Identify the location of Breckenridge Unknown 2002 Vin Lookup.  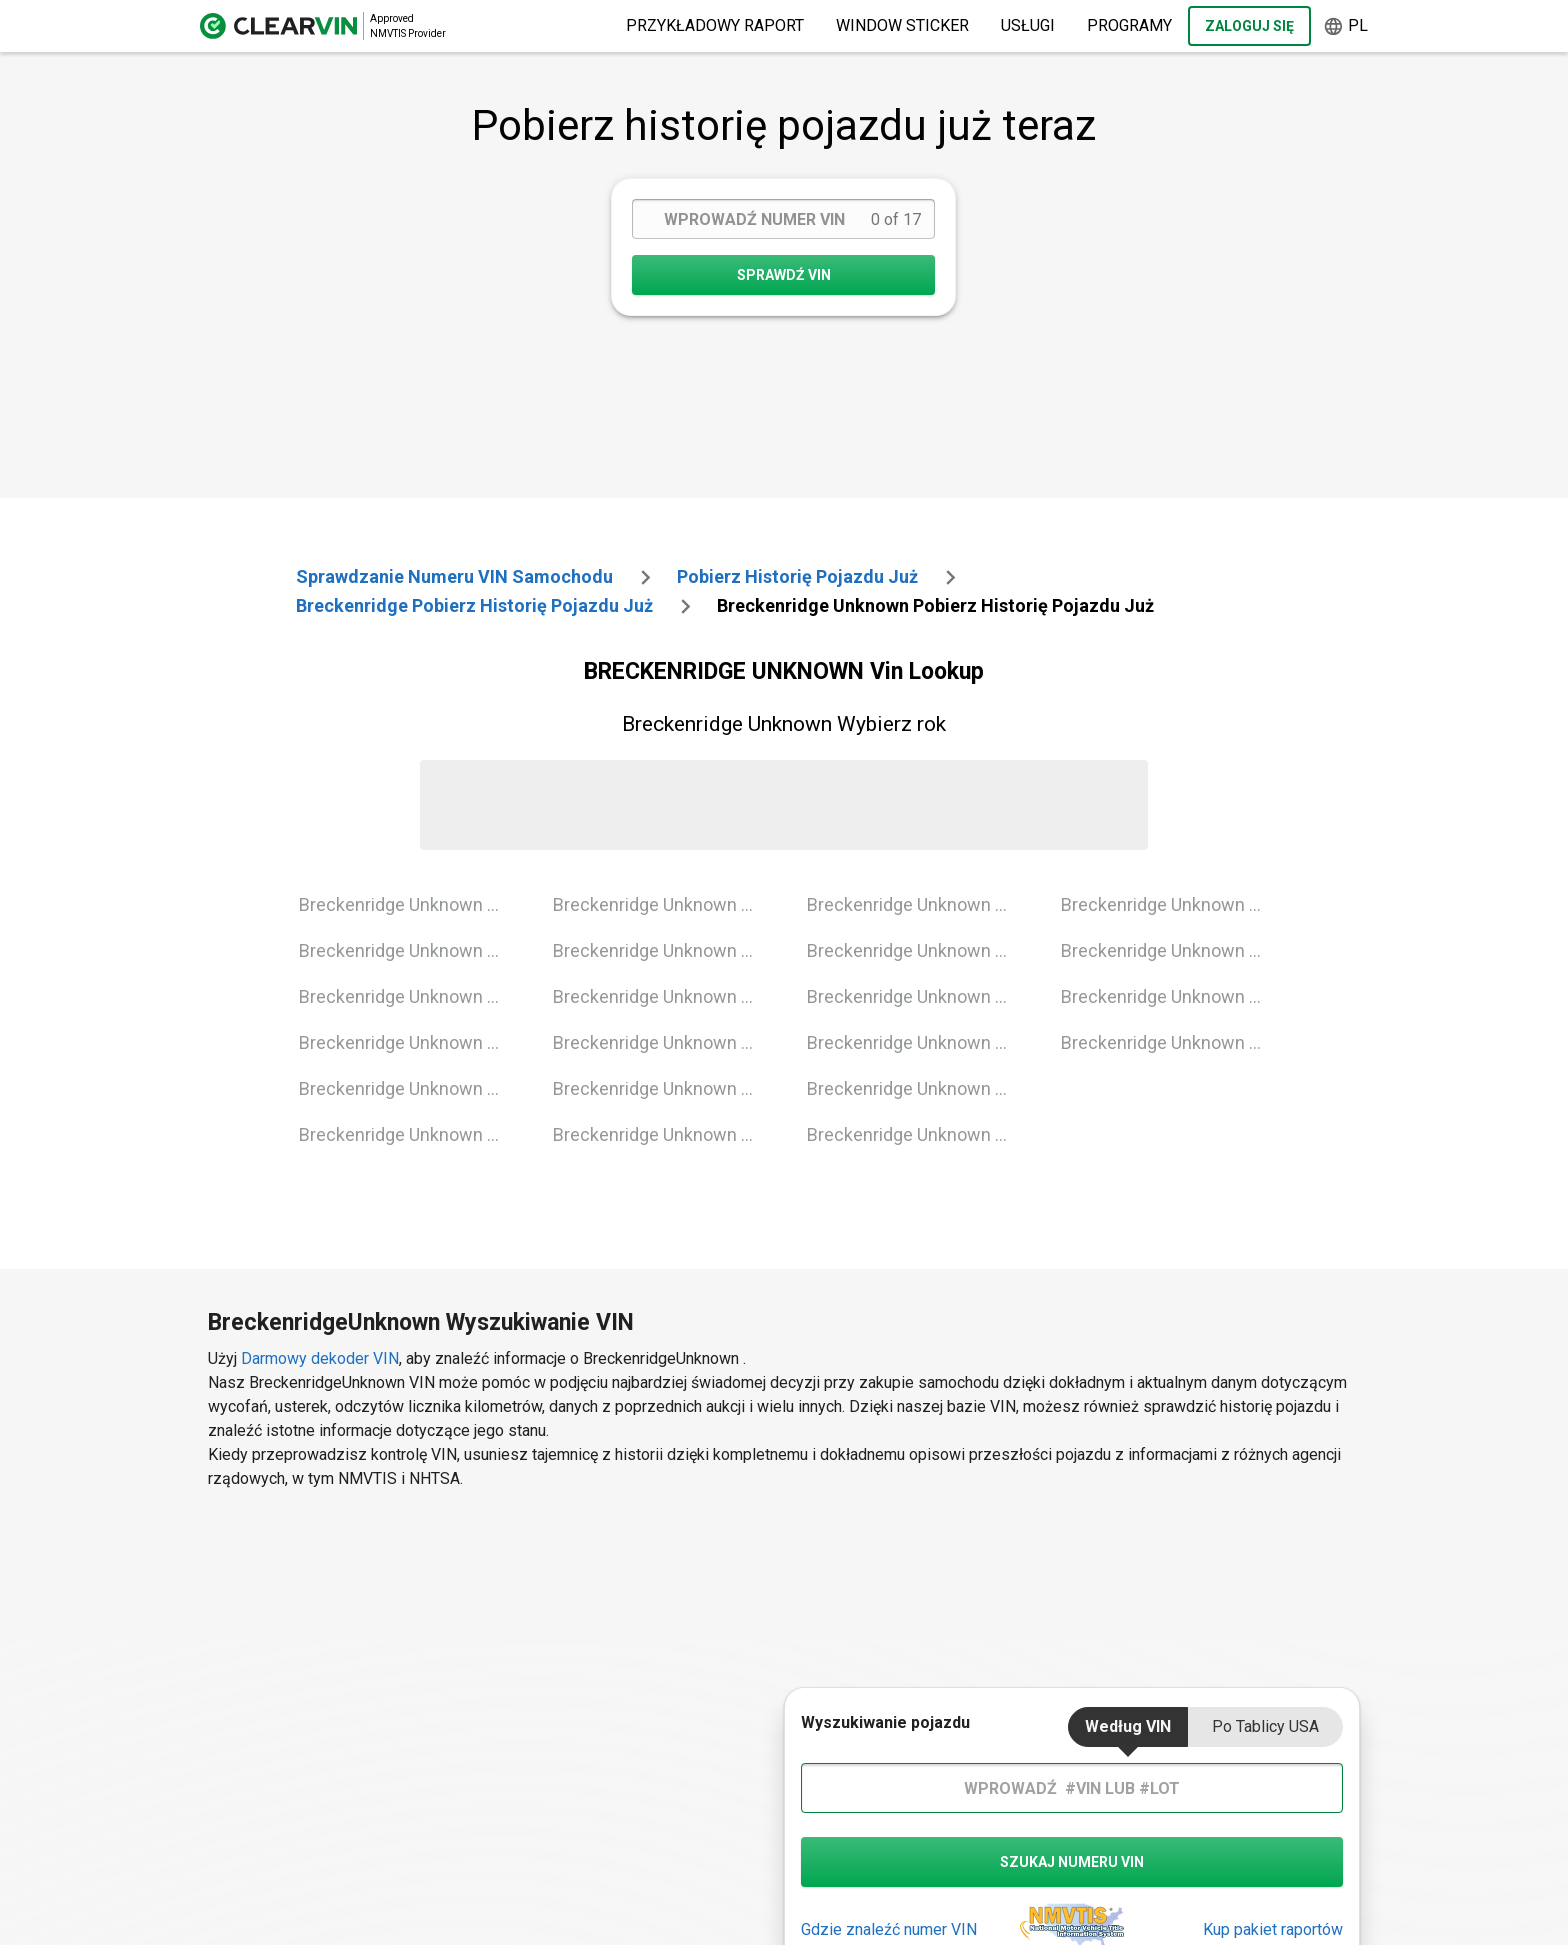
(410, 996).